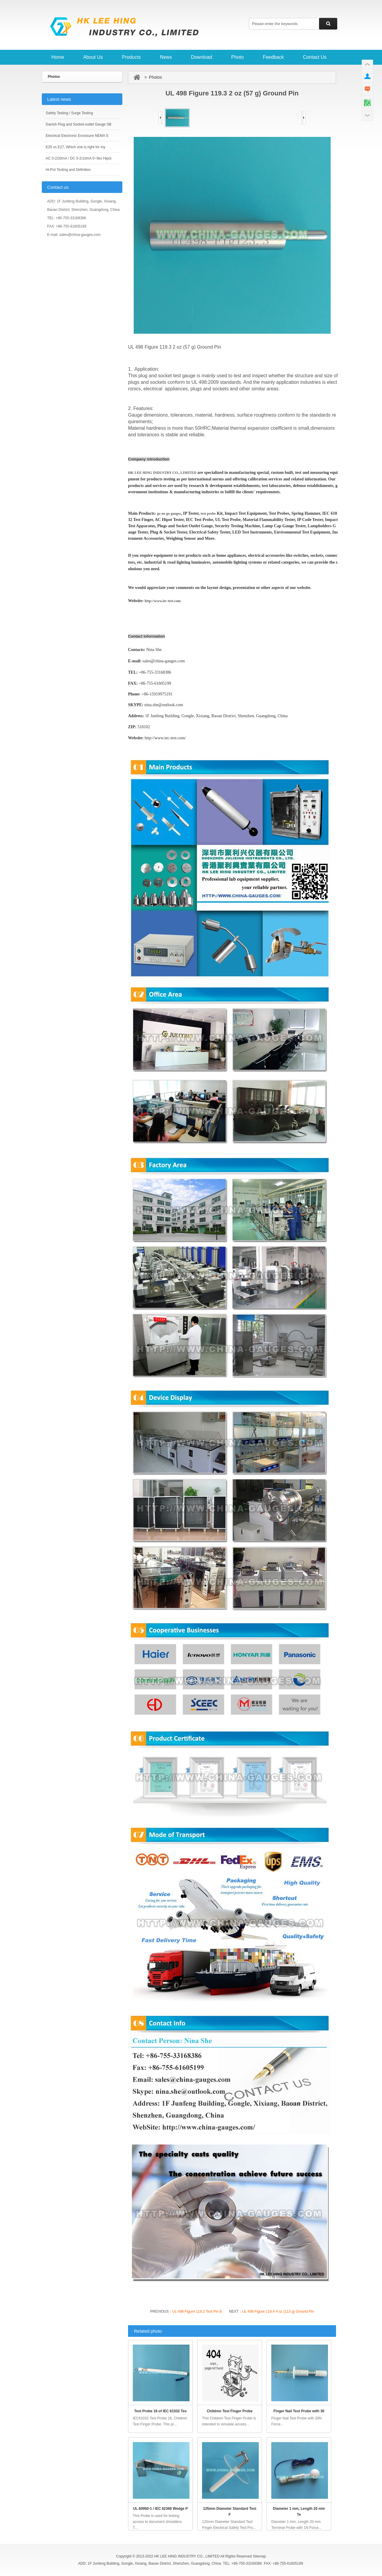 The image size is (382, 2576). I want to click on News, so click(166, 57).